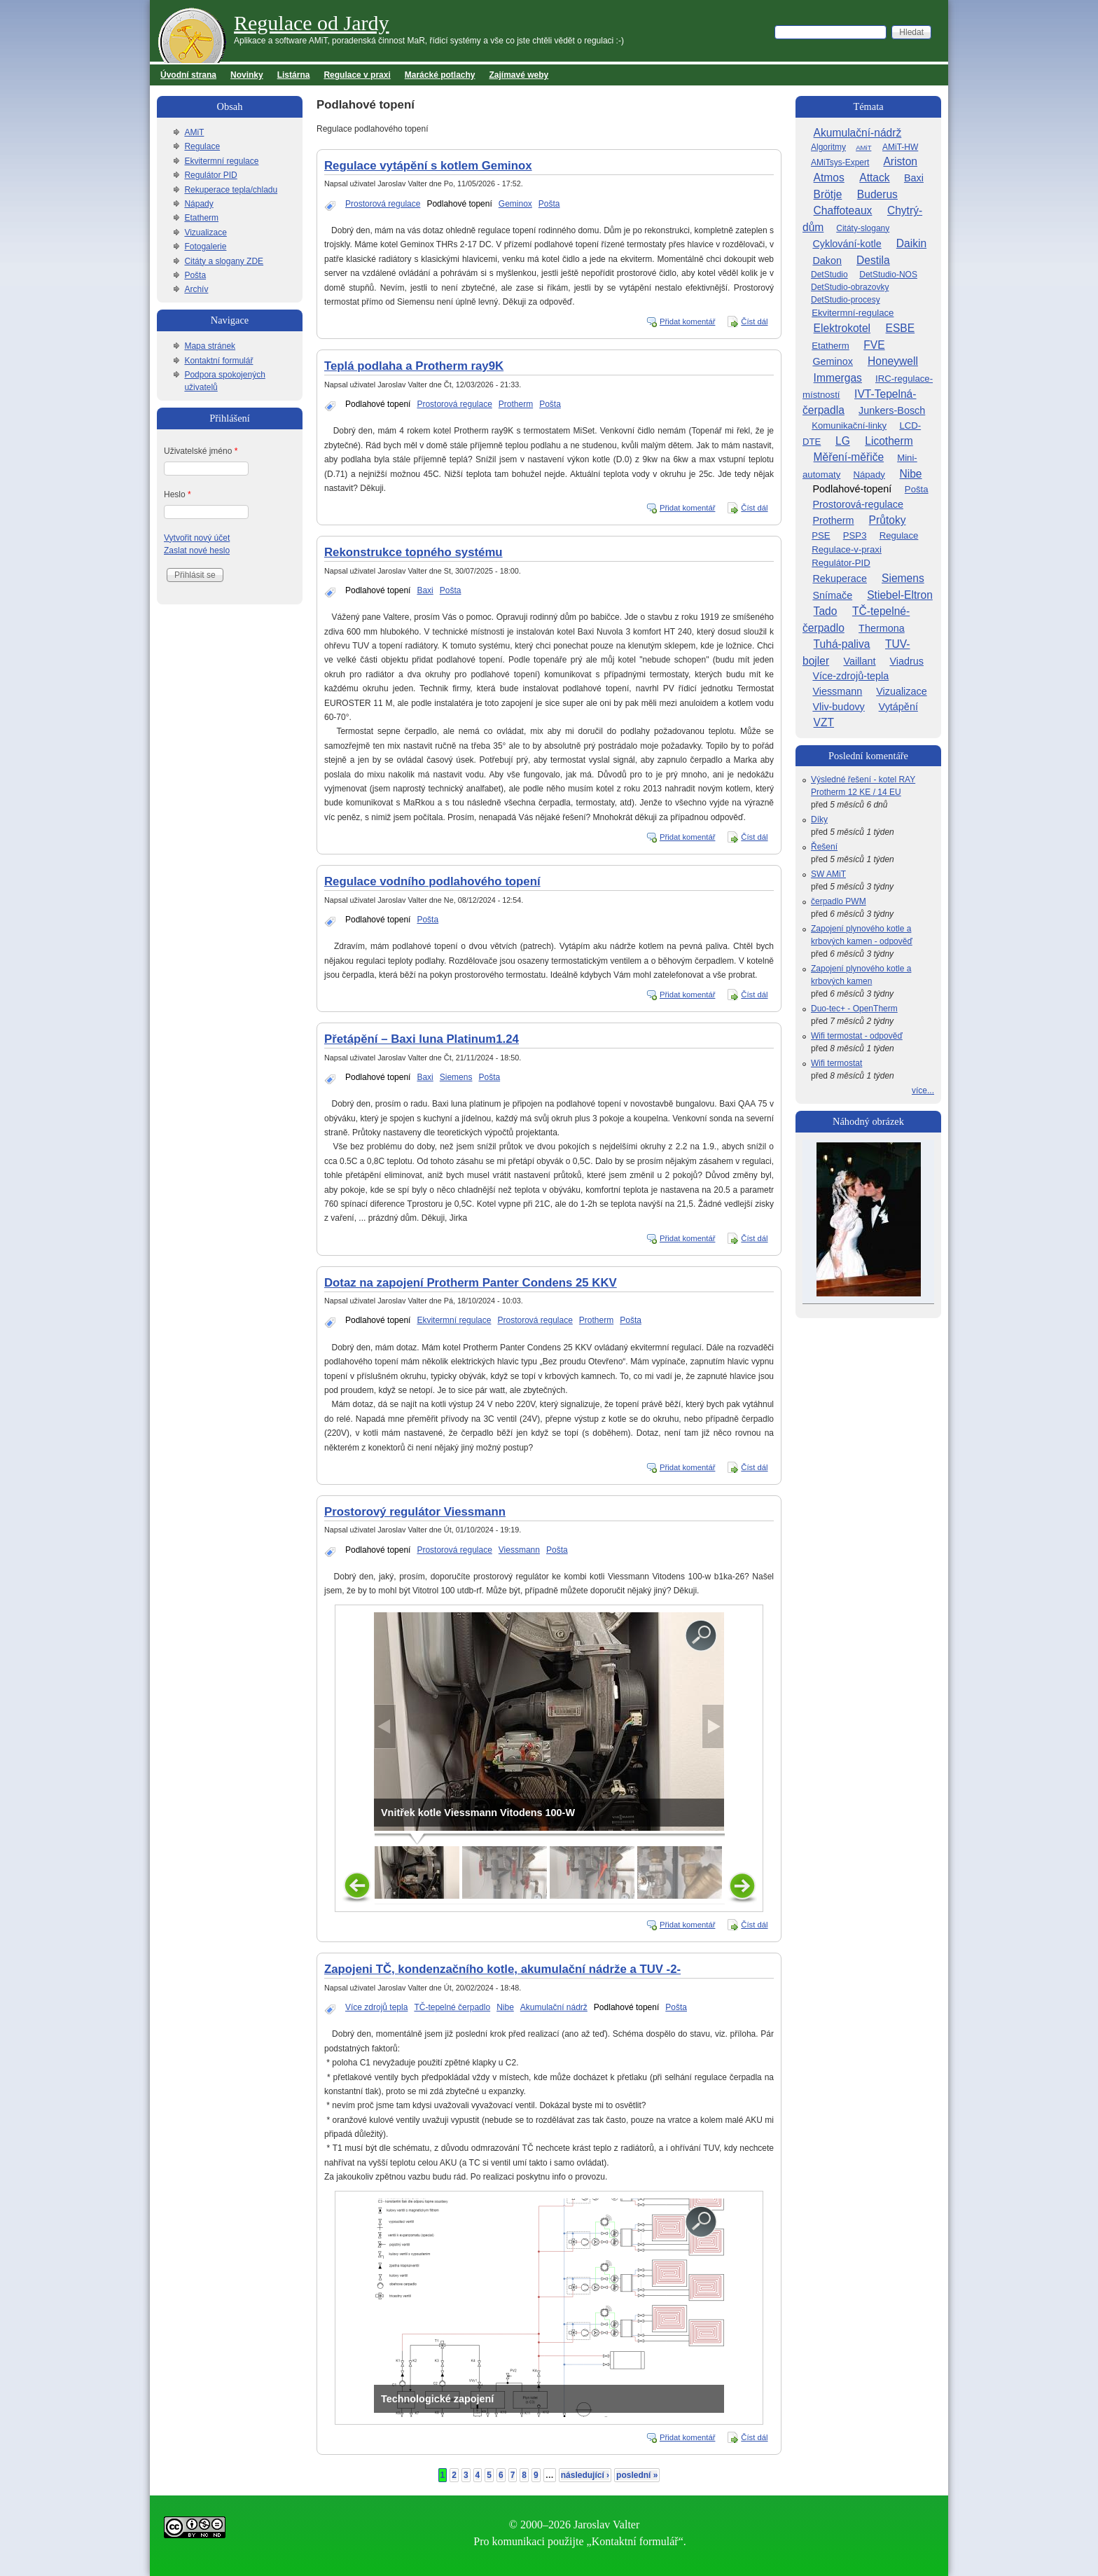  I want to click on Více-zdrojů-tepla, so click(850, 675).